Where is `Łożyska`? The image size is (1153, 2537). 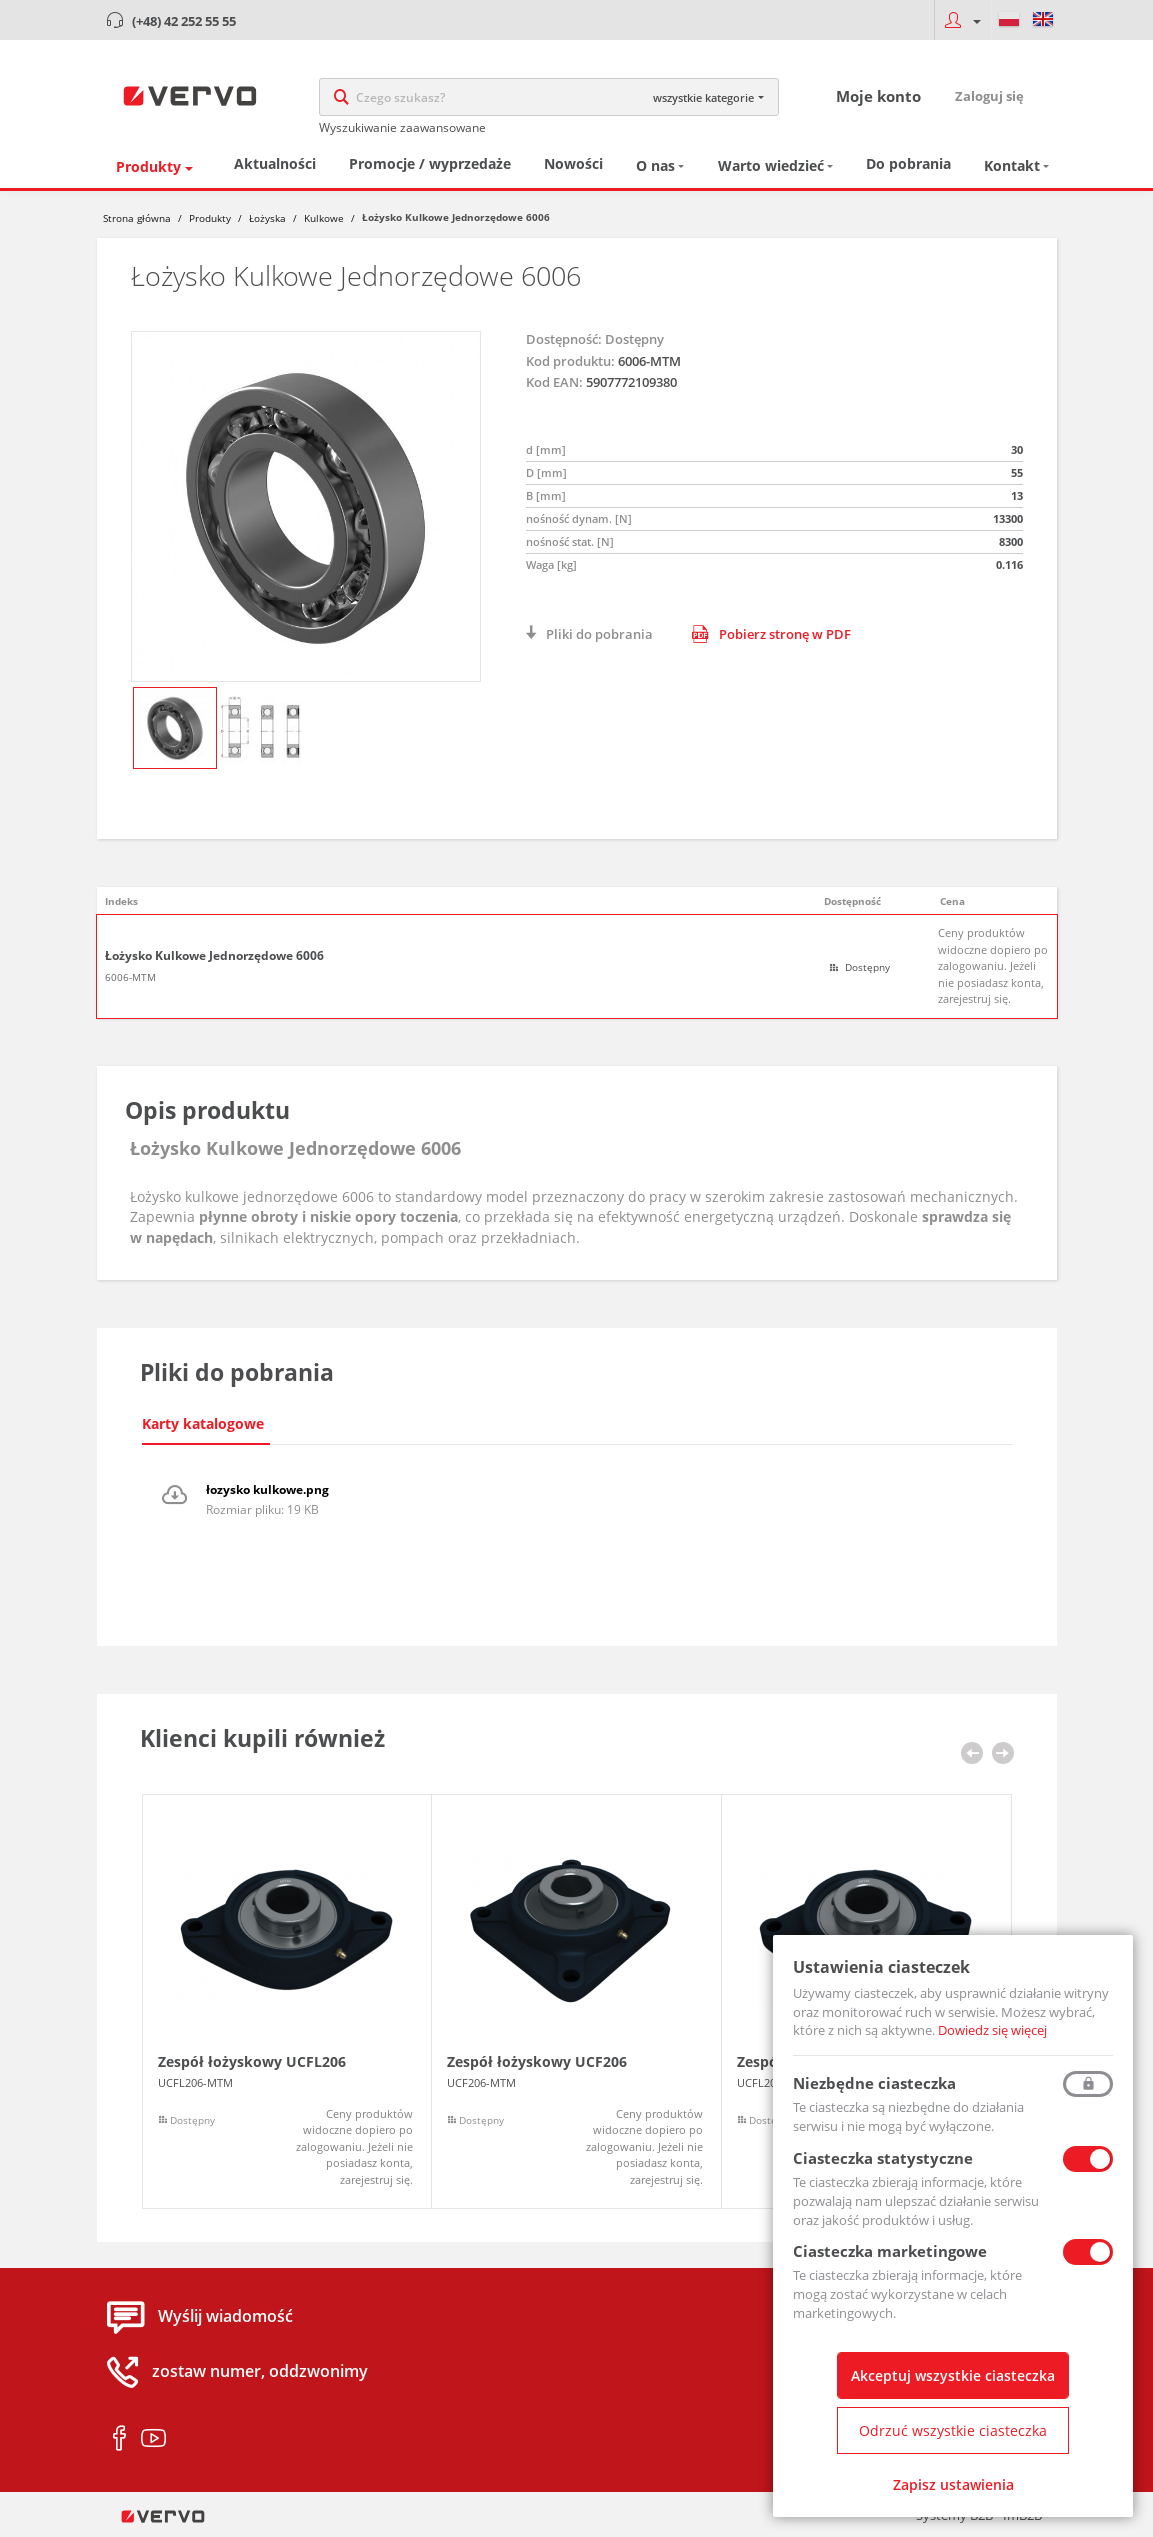
Łożyska is located at coordinates (267, 218).